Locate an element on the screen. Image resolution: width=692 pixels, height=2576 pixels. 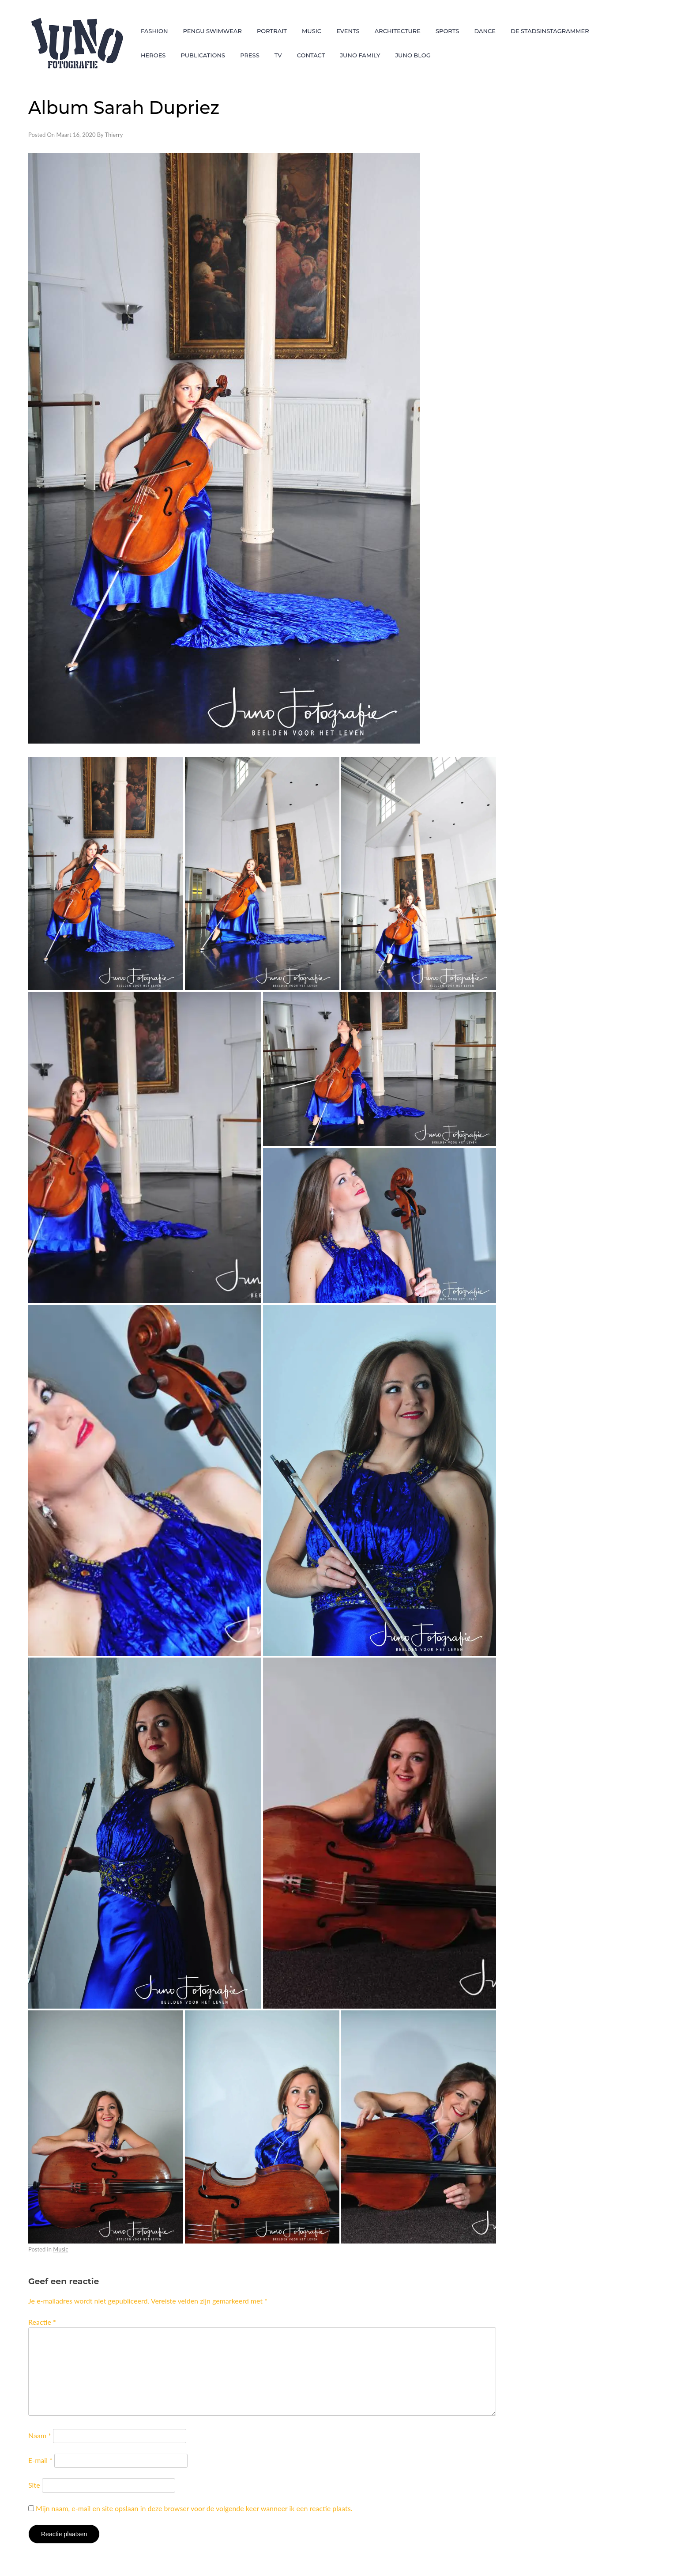
Naam is located at coordinates (39, 2435).